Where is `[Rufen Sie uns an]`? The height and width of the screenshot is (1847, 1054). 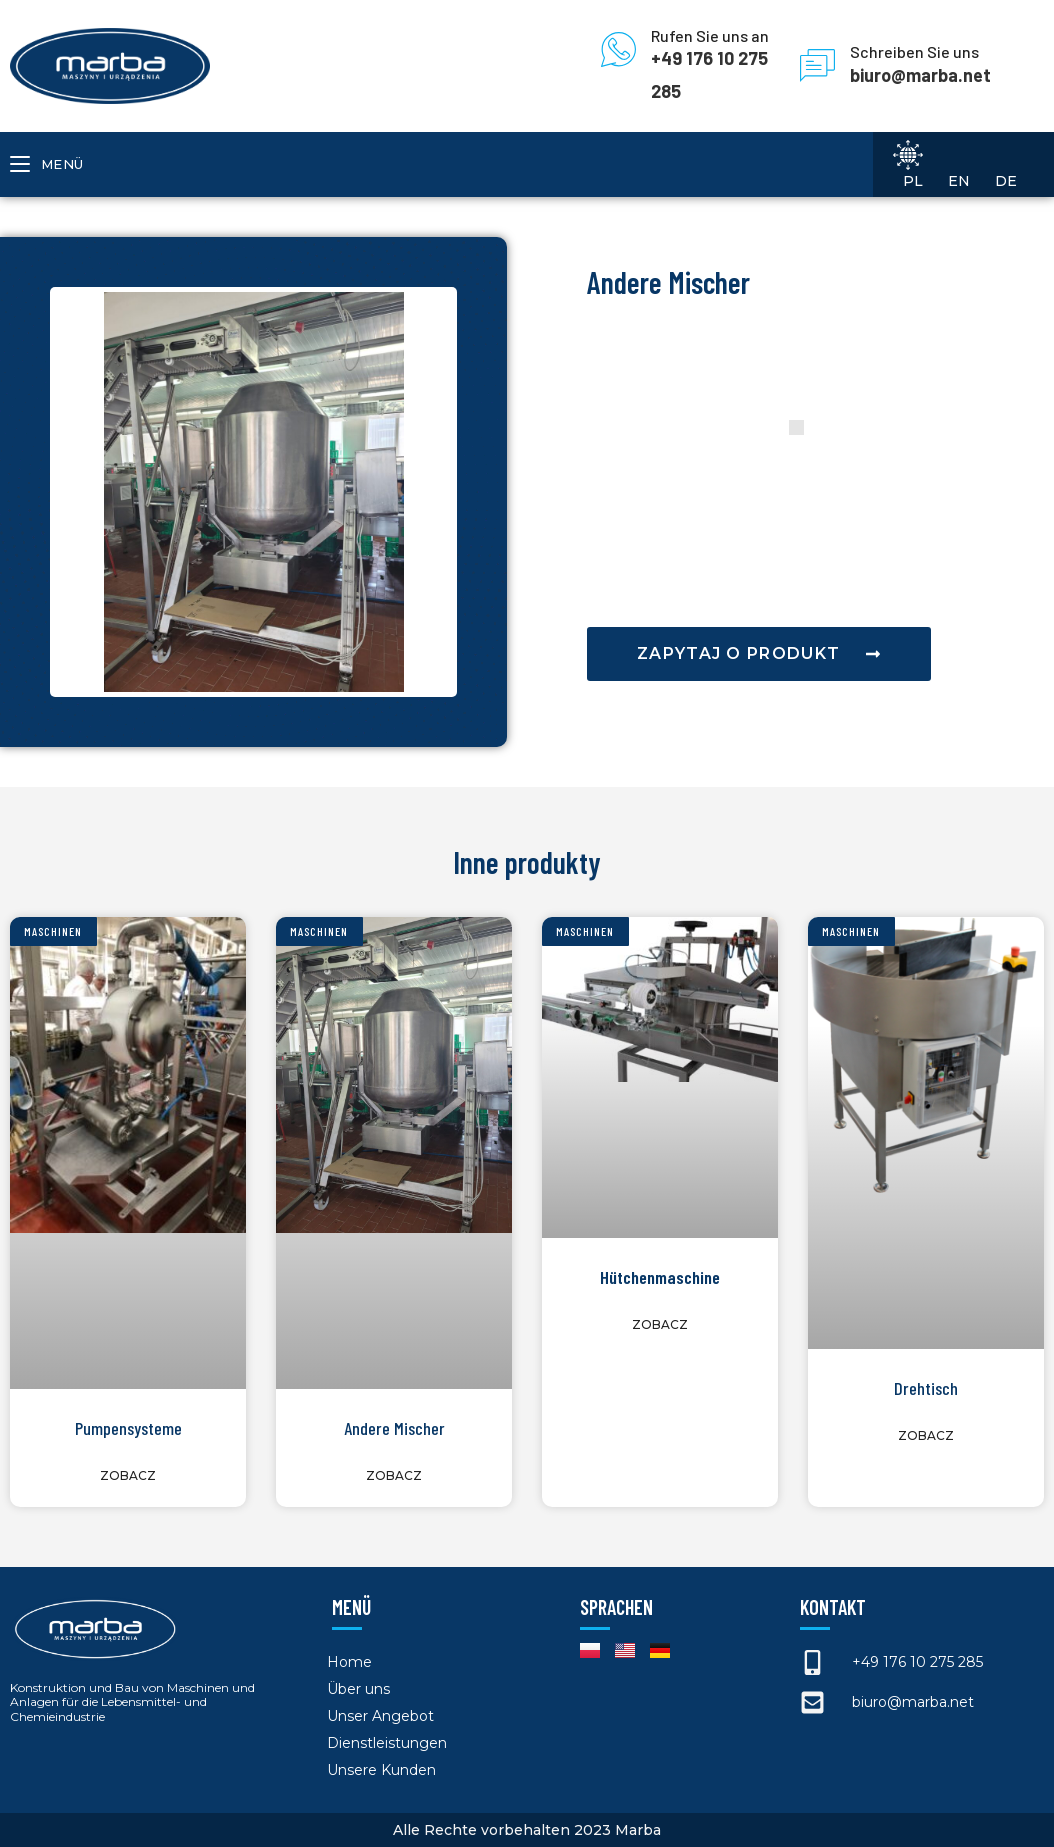 [Rufen Sie uns an] is located at coordinates (618, 49).